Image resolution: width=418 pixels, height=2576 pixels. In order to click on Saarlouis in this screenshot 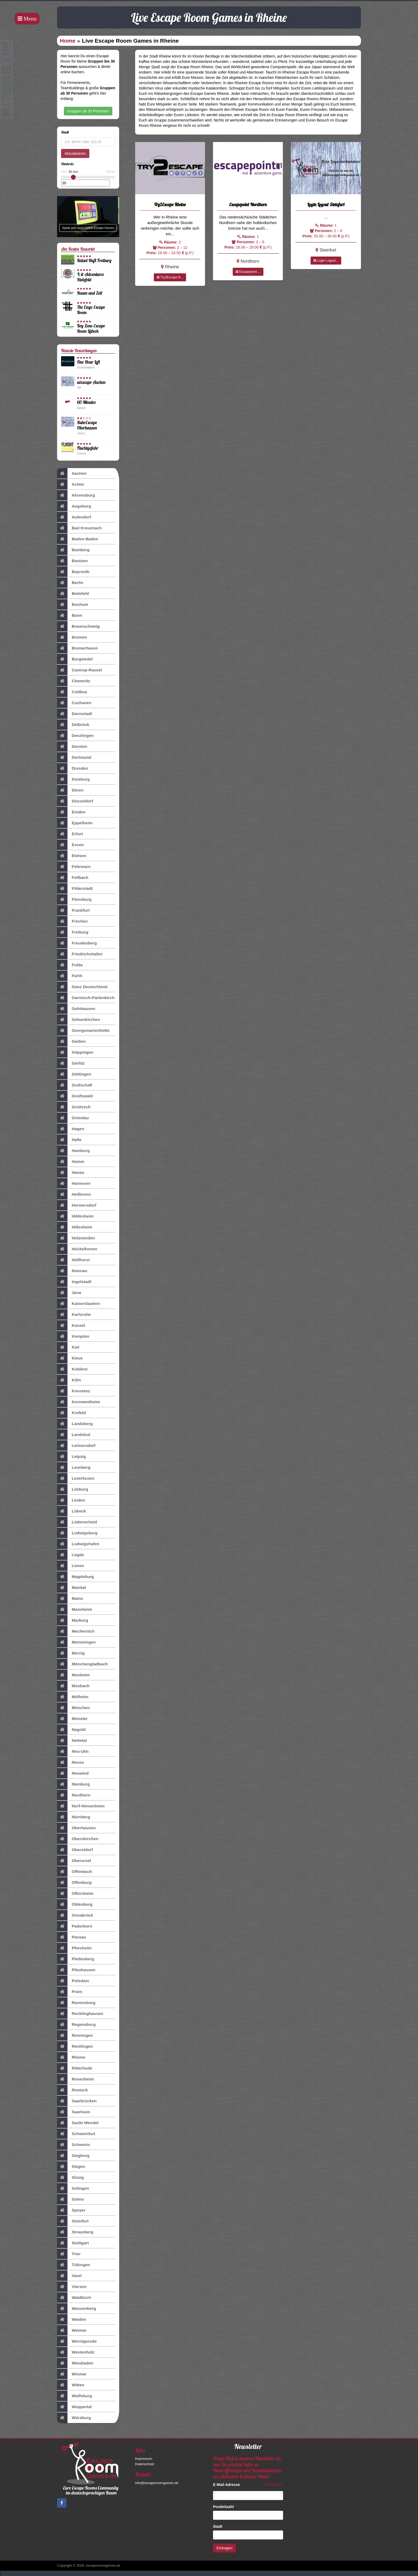, I will do `click(73, 2112)`.